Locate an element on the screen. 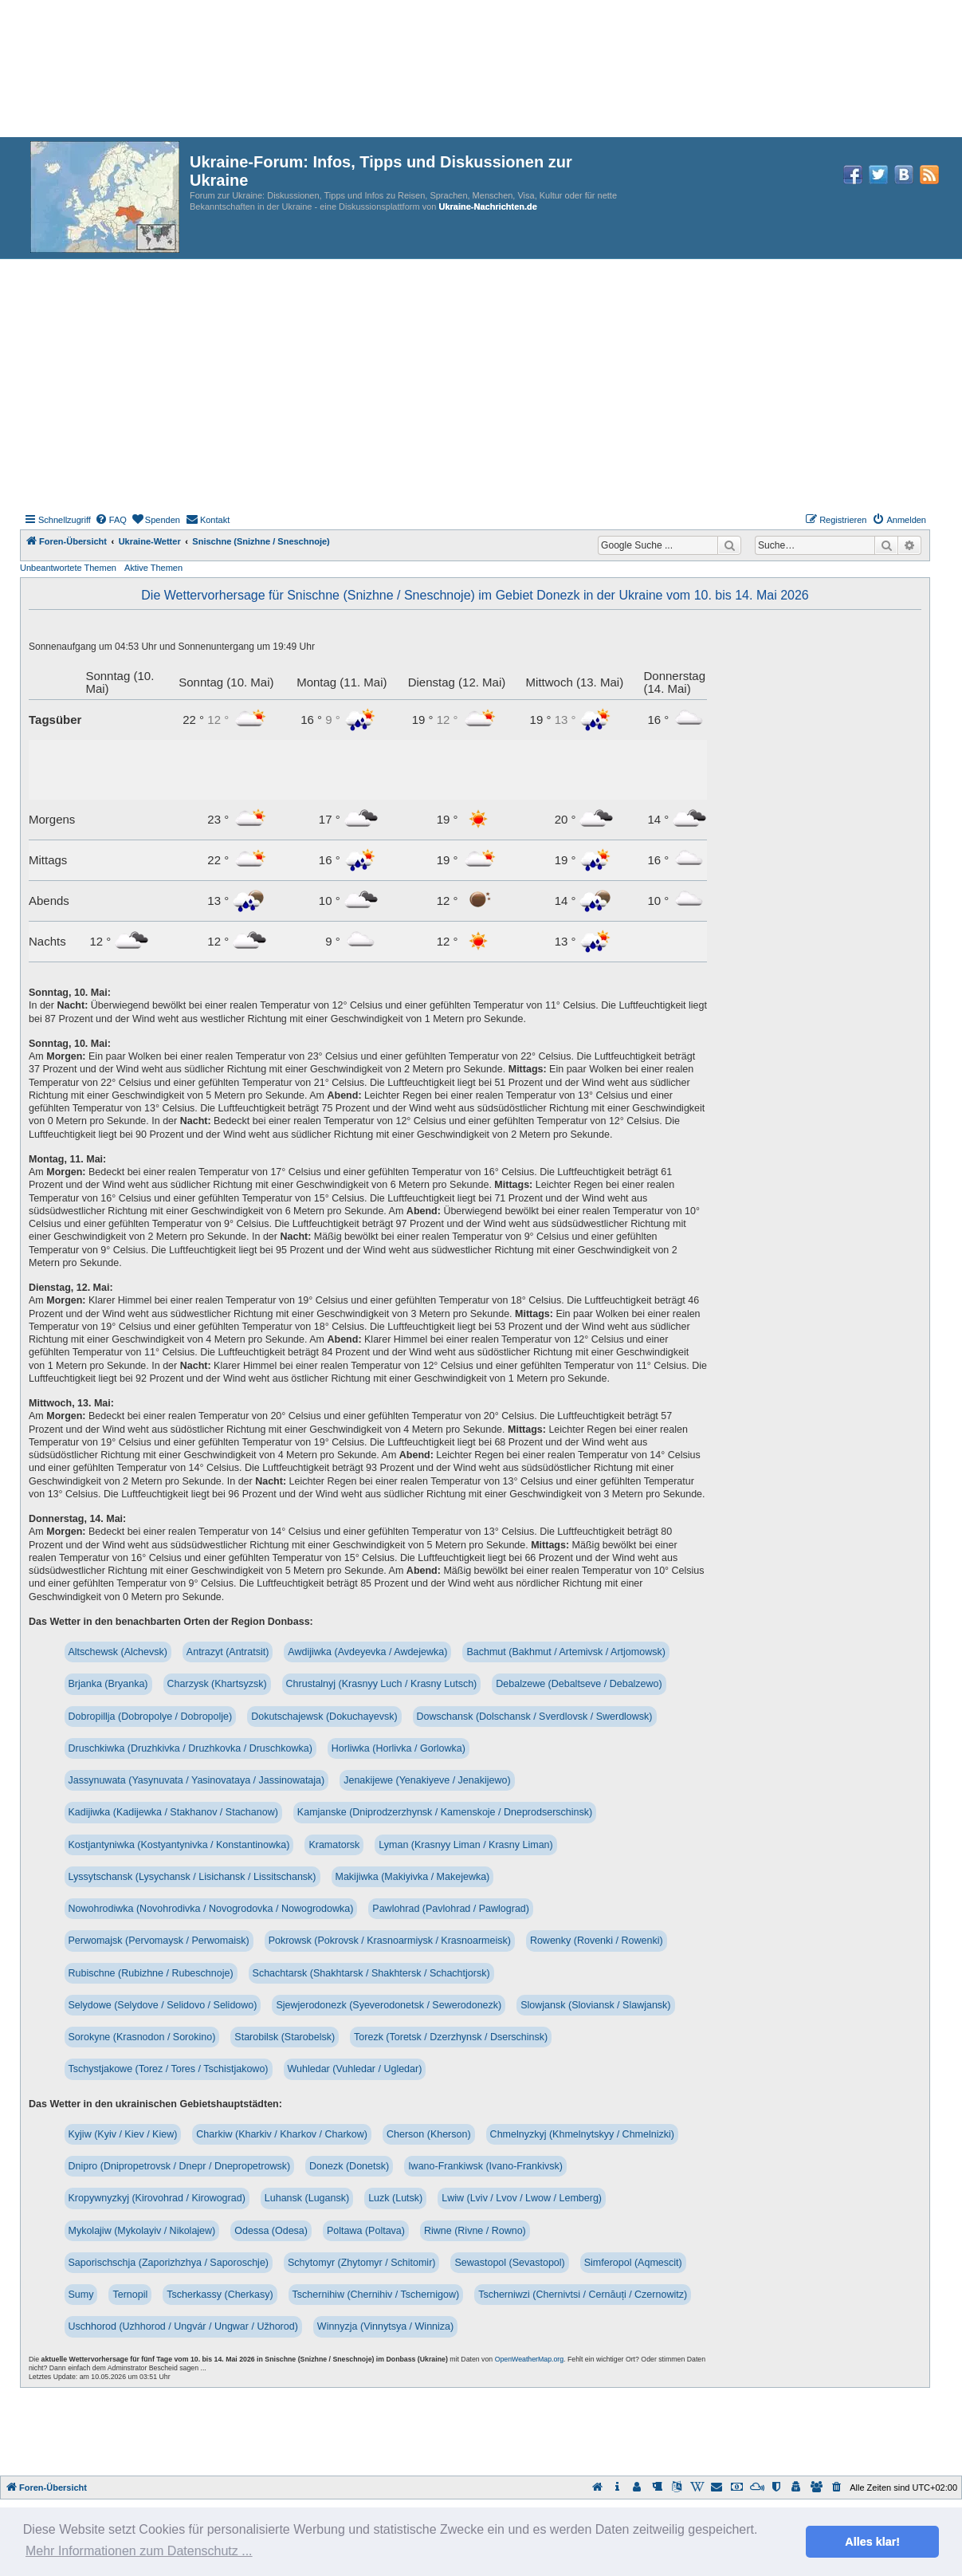 The image size is (962, 2576). Dokutschajewsk (Dokuchayevsk) is located at coordinates (324, 1716).